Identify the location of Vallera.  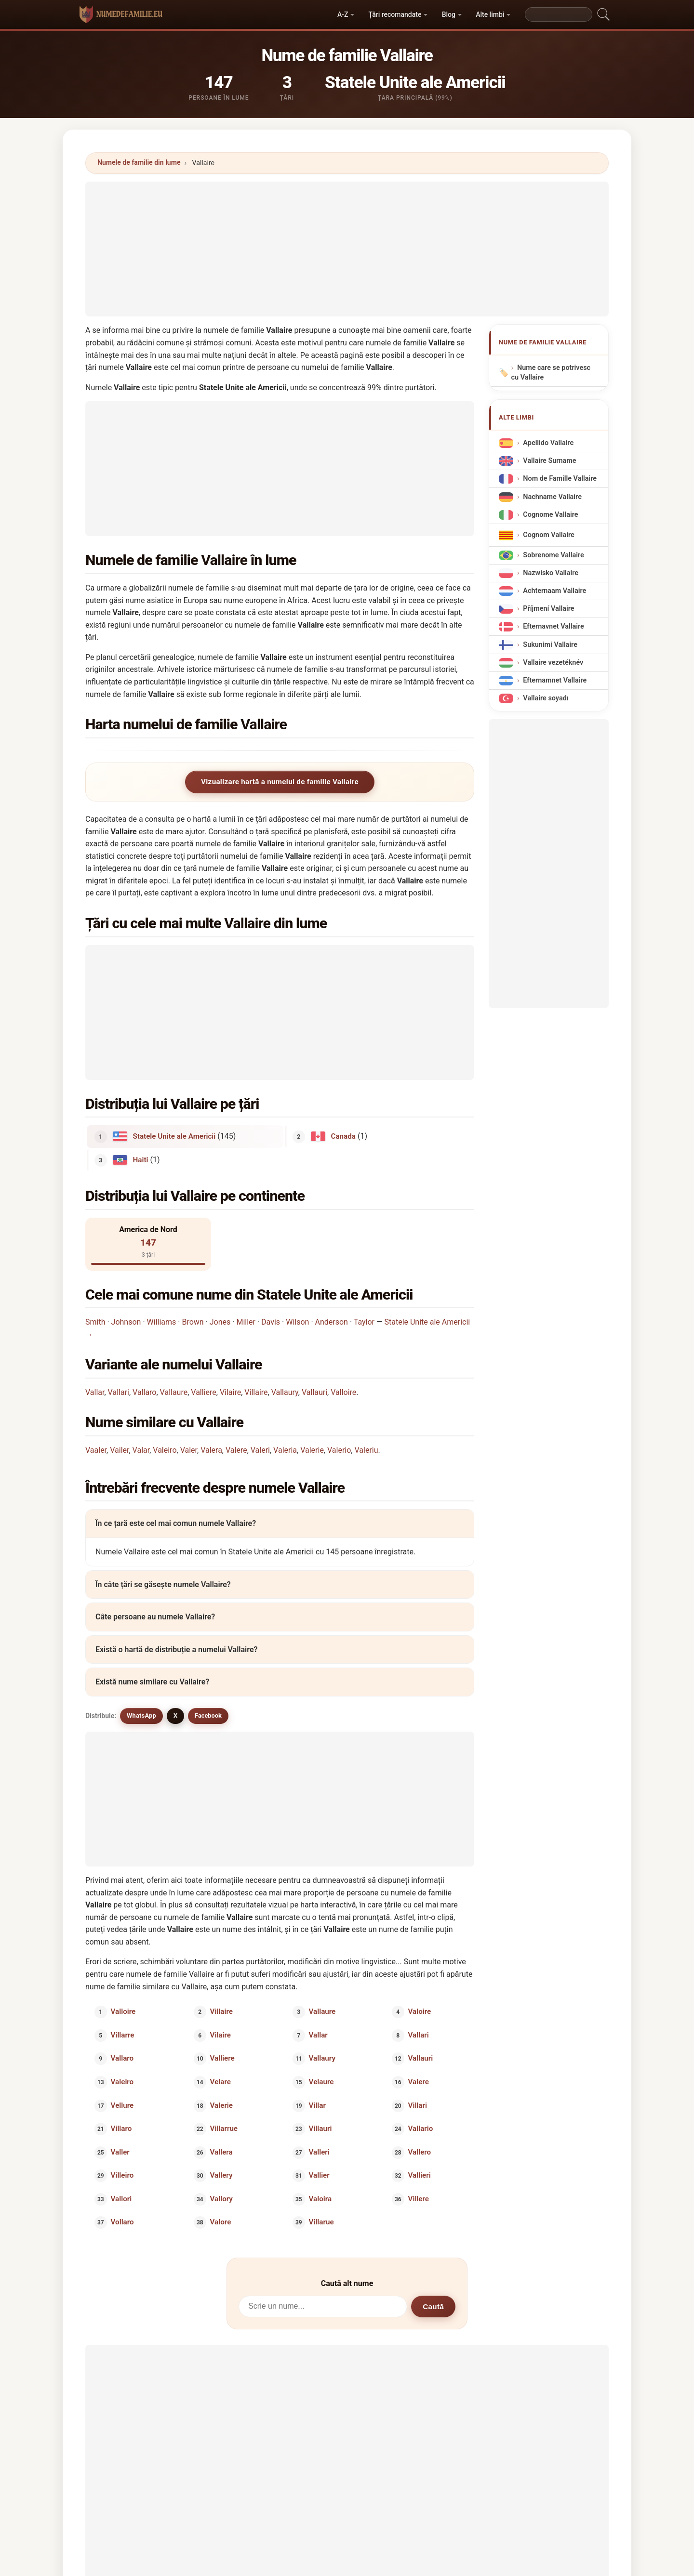
(221, 2151).